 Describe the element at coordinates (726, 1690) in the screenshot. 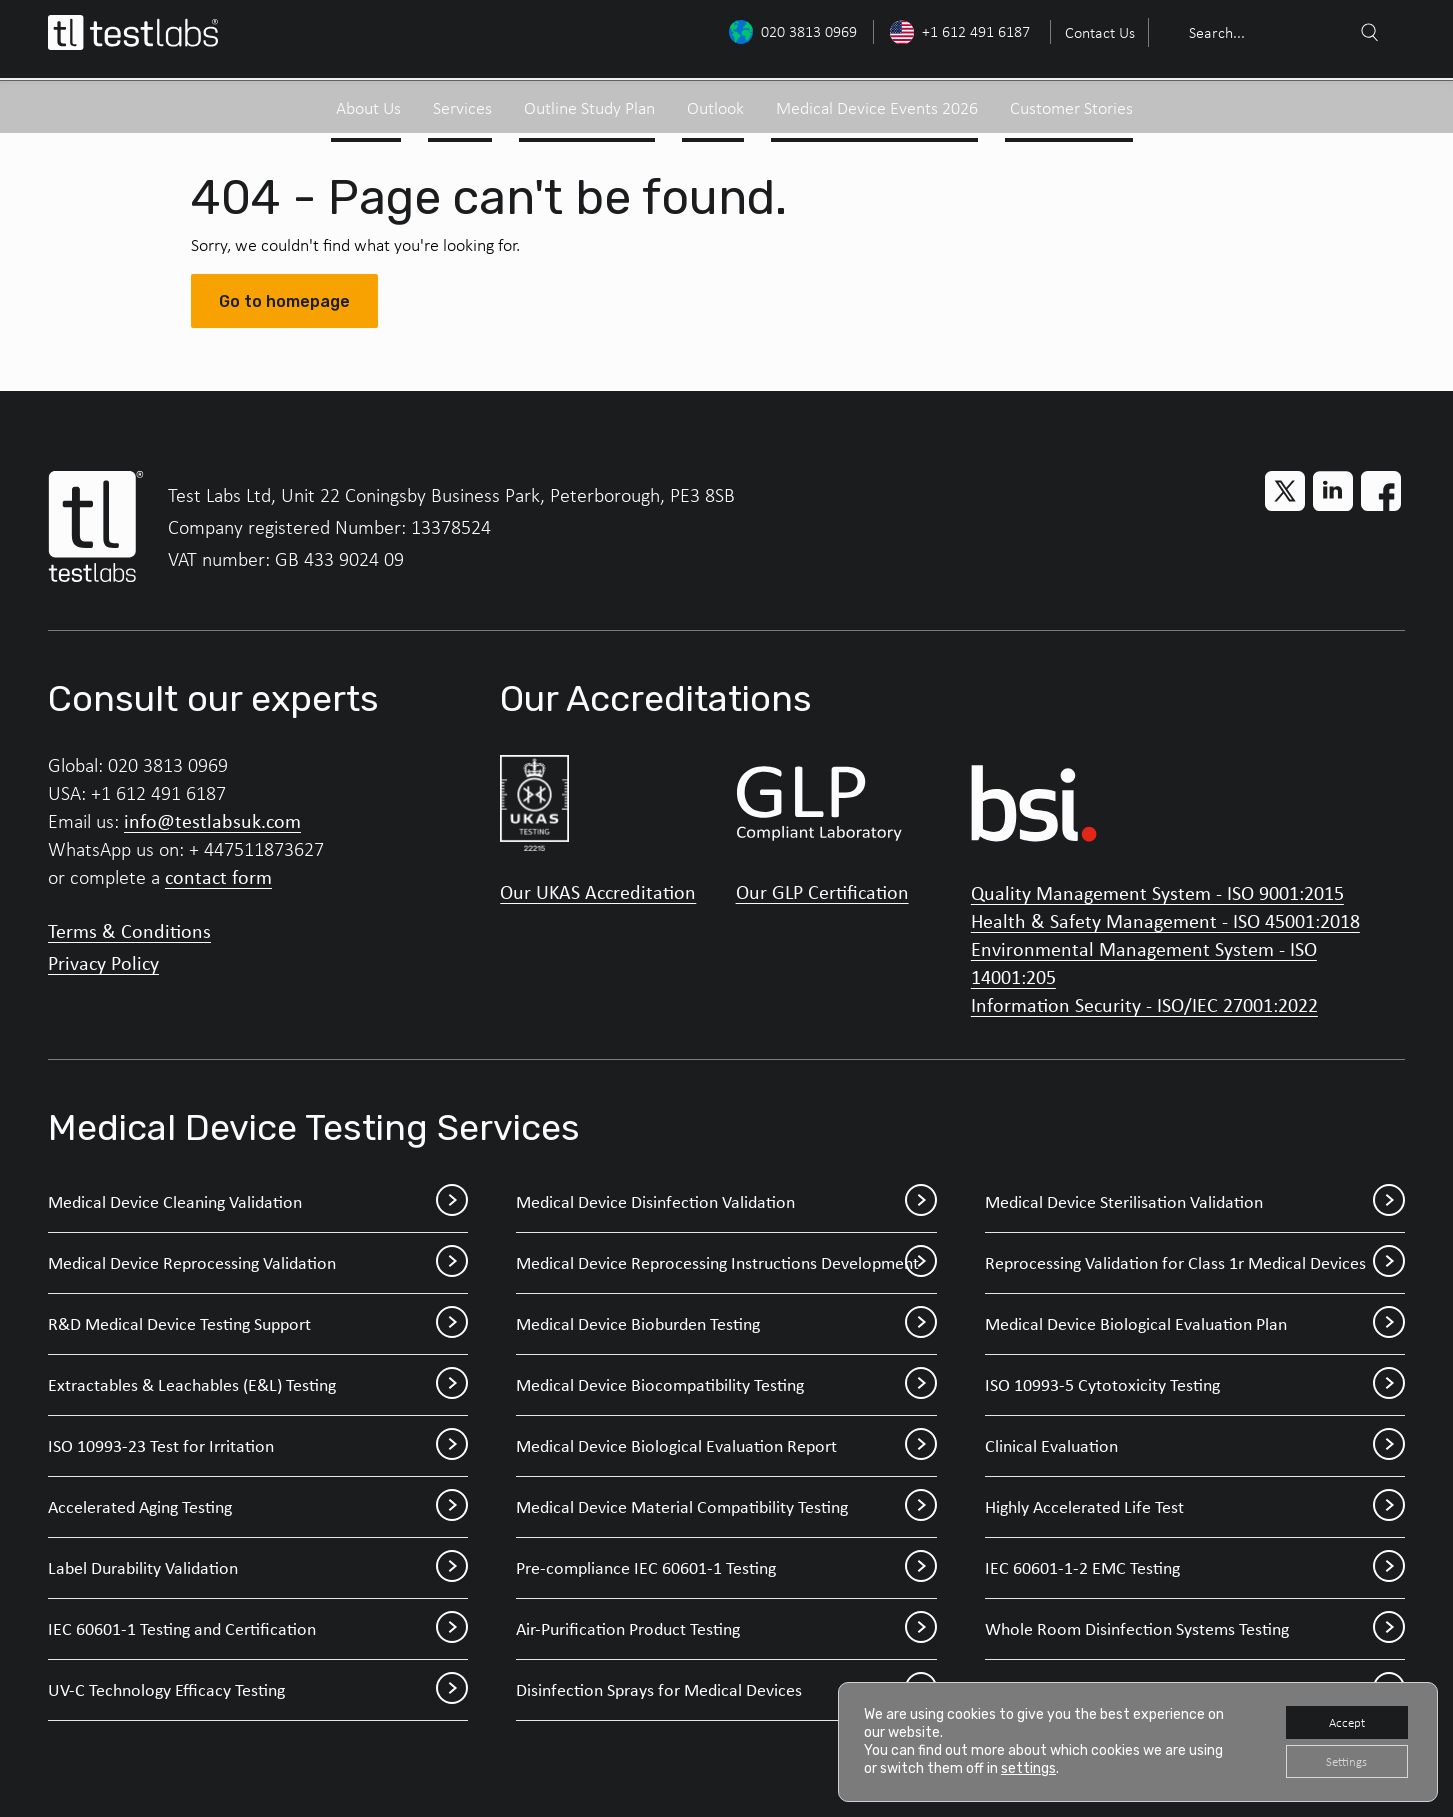

I see `Disinfection Sprays for Medical Devices` at that location.